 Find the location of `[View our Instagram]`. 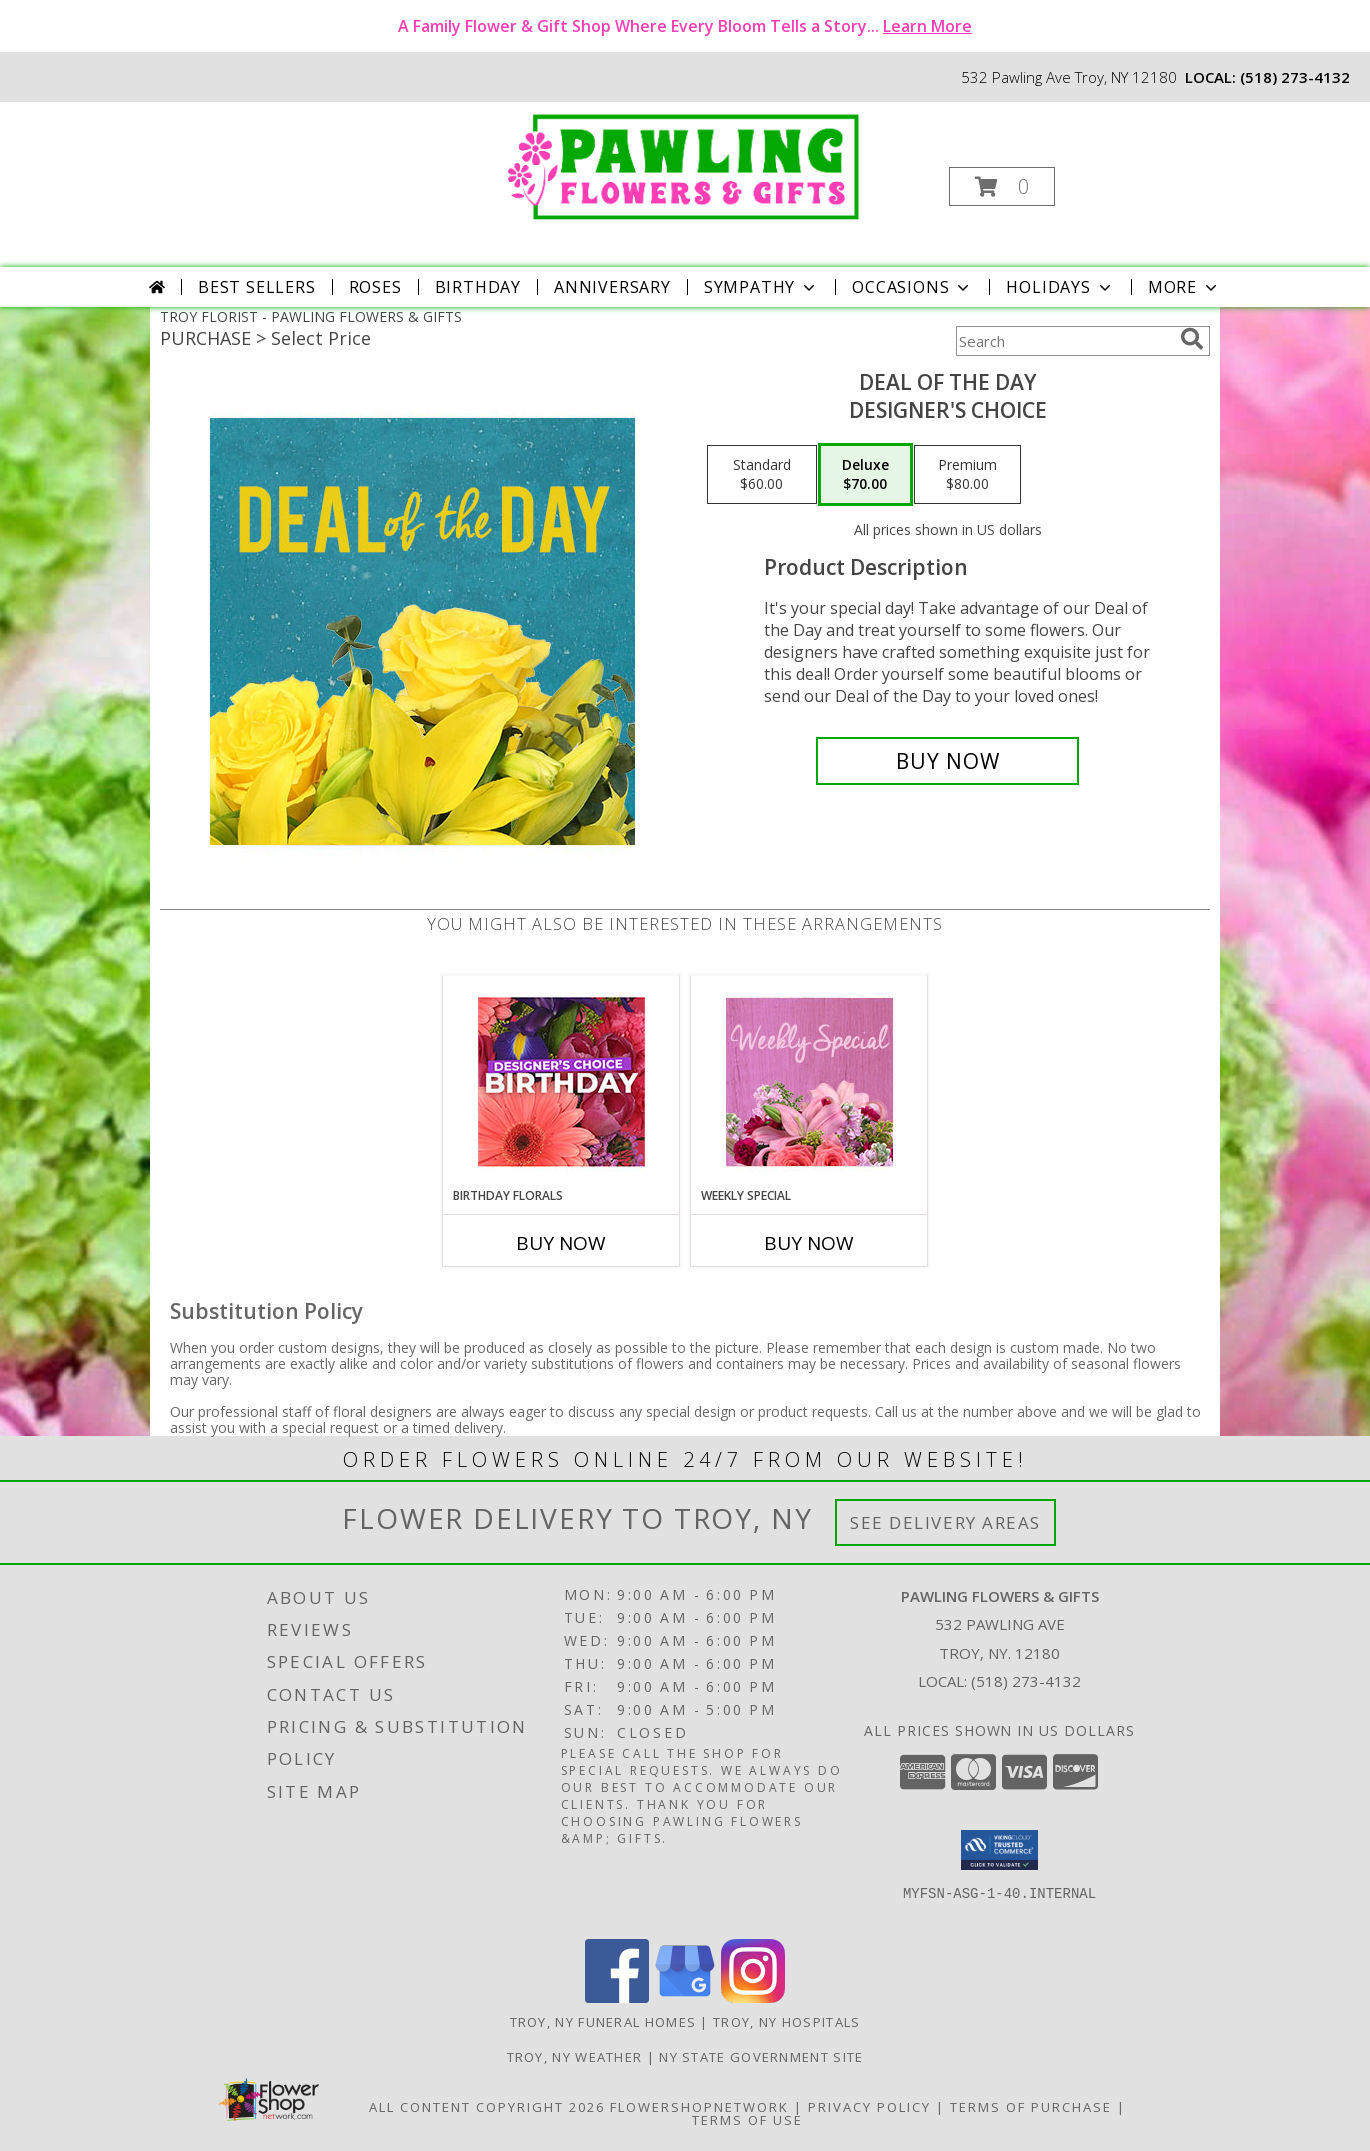

[View our Instagram] is located at coordinates (753, 1997).